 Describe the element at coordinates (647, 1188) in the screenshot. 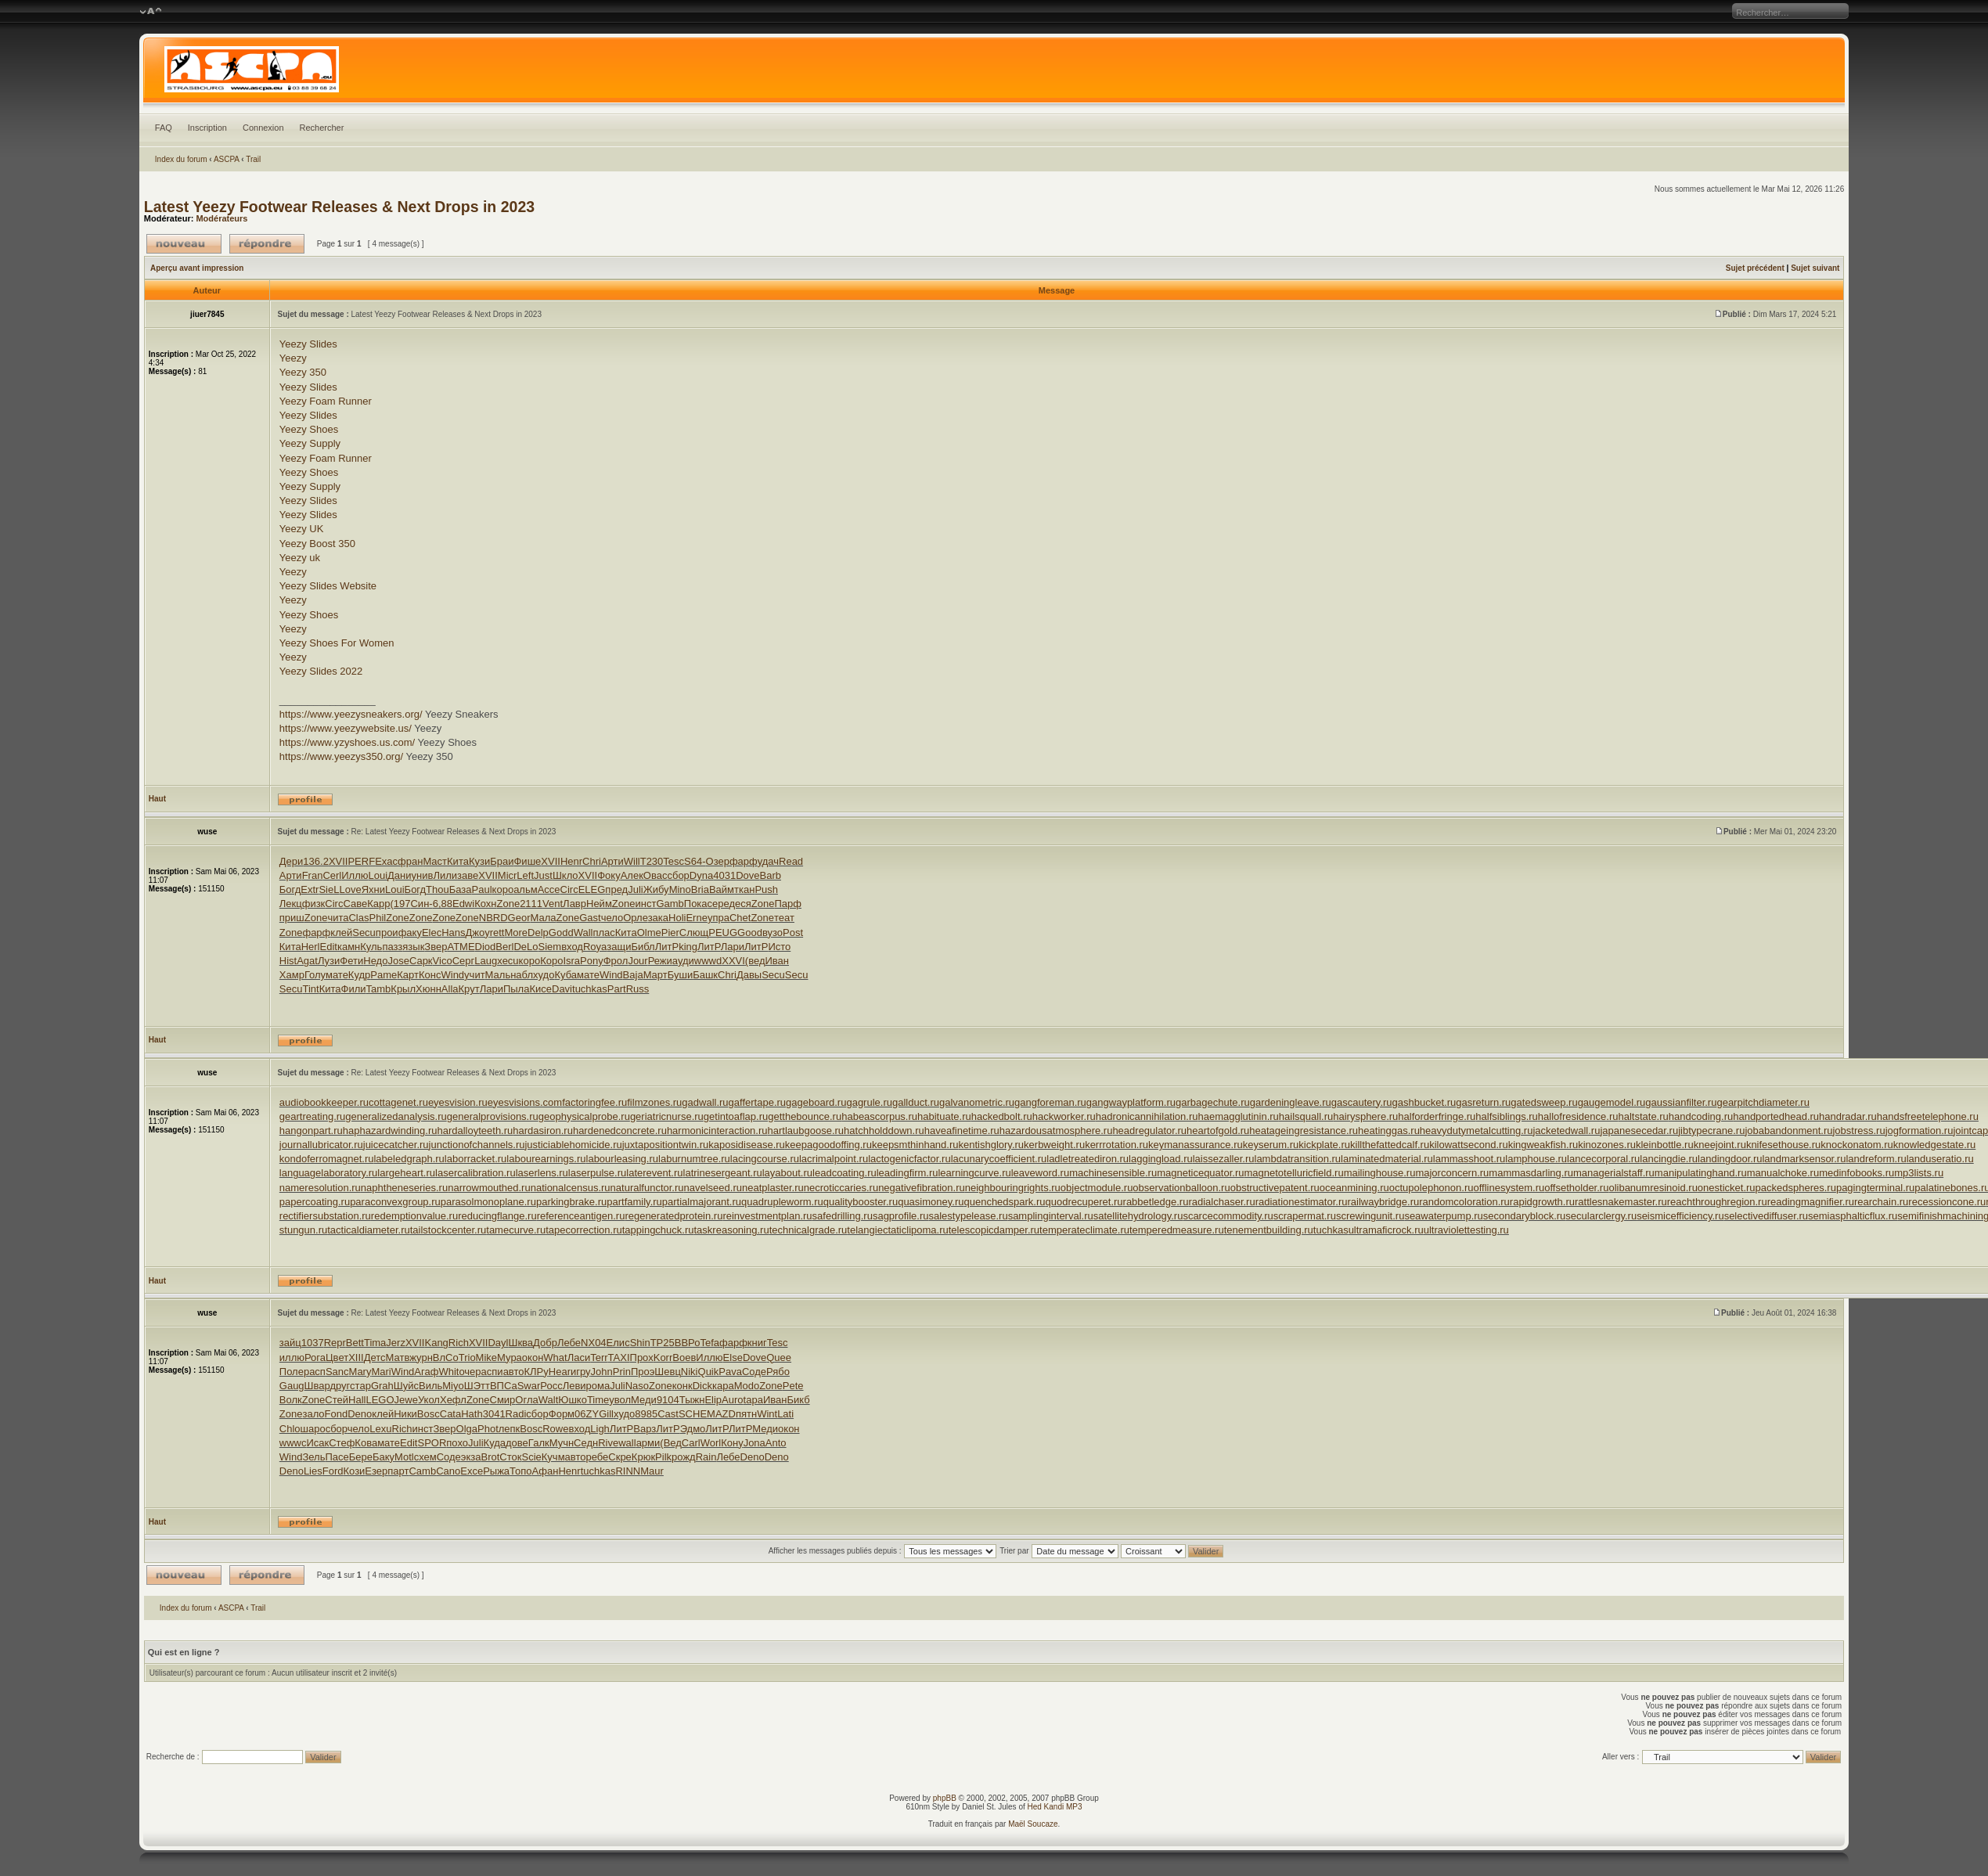

I see `naturalfunctor.ru` at that location.